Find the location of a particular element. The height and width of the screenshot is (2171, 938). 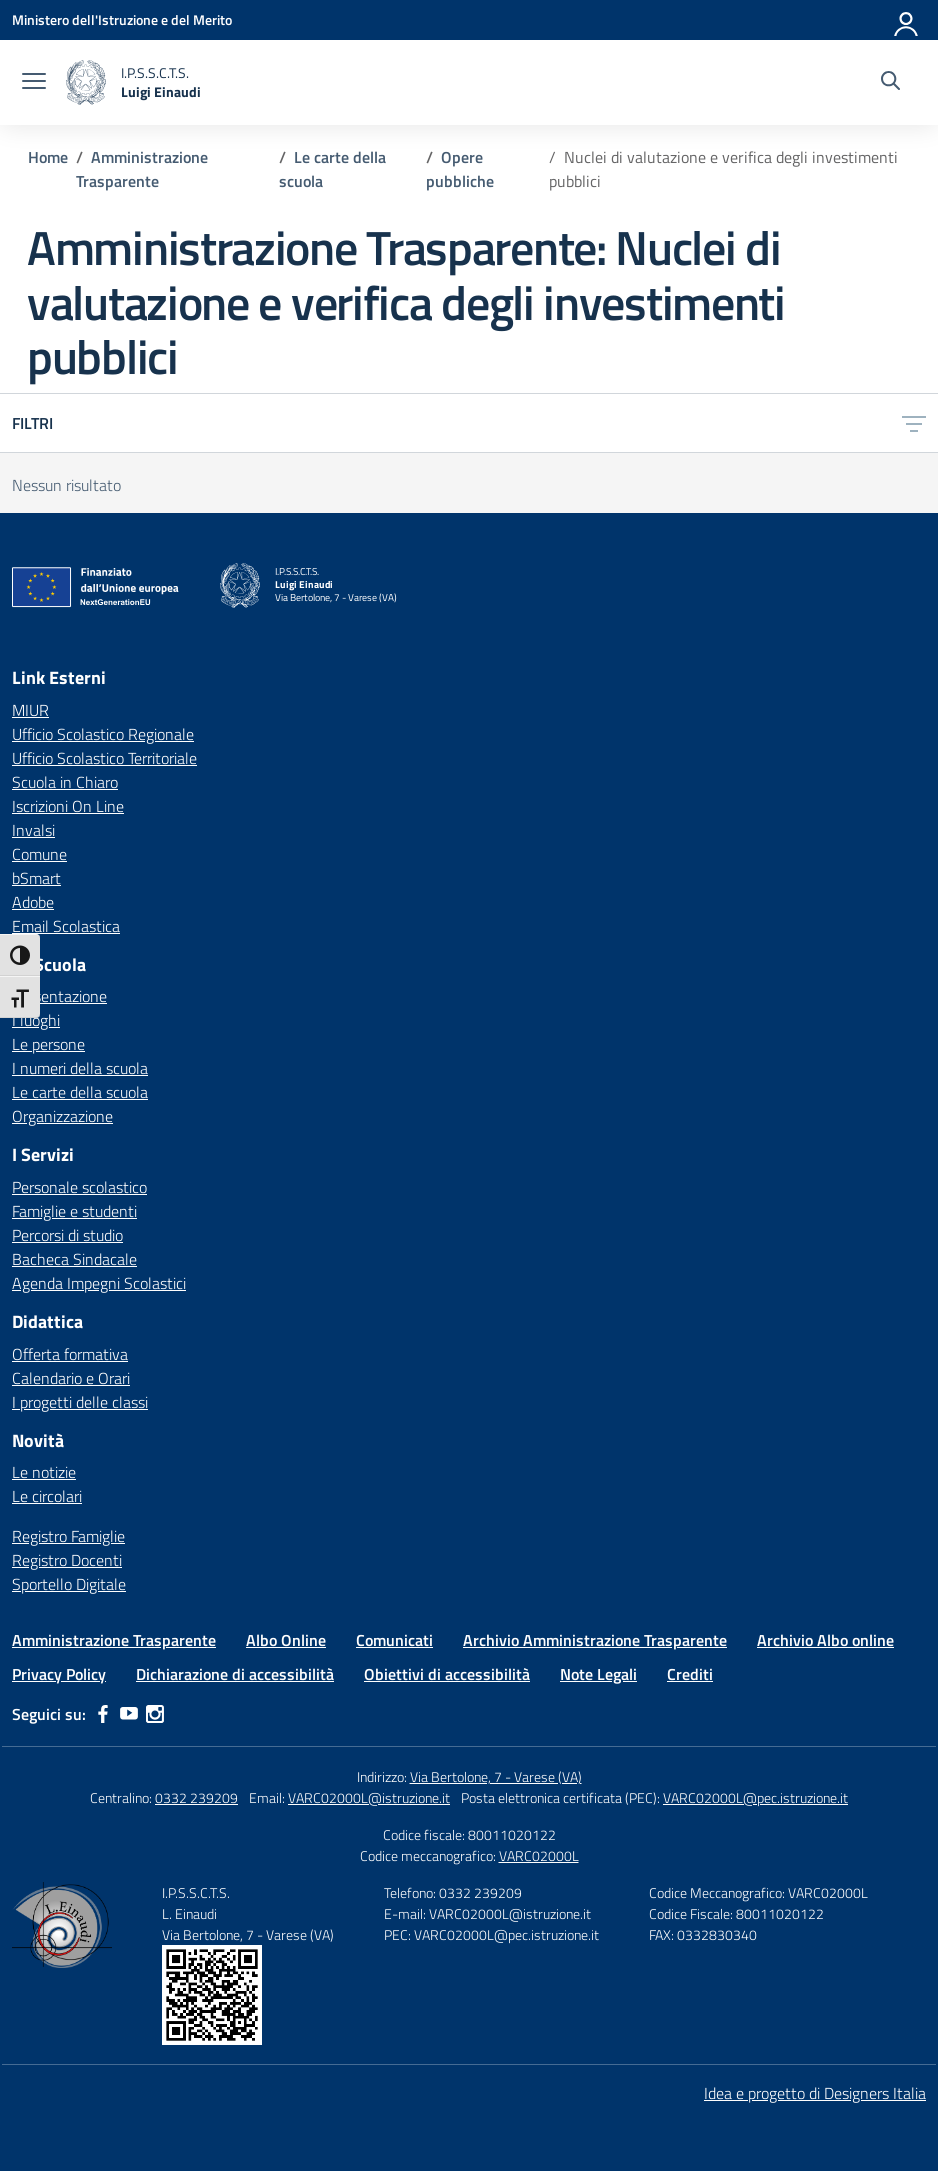

bSmart is located at coordinates (36, 878).